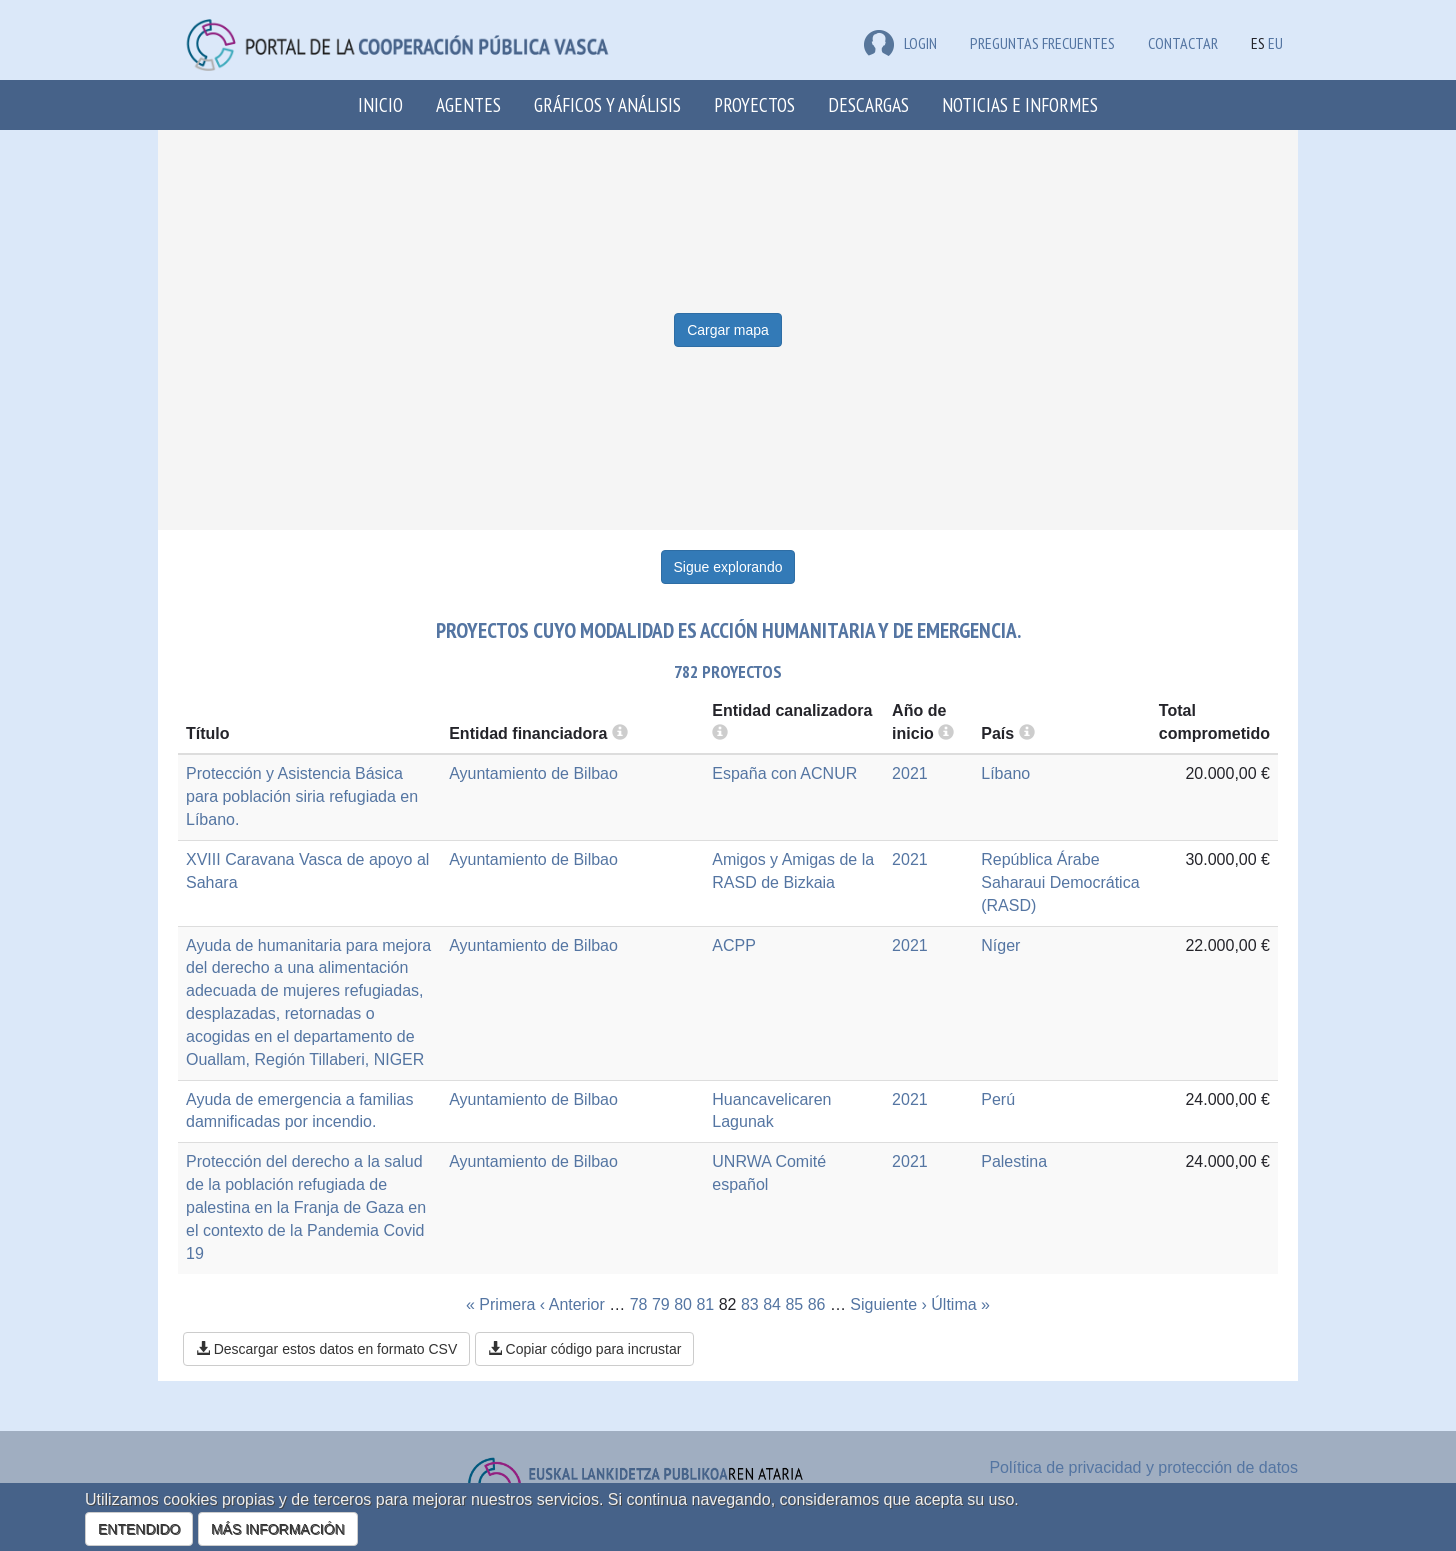 The width and height of the screenshot is (1456, 1551). What do you see at coordinates (1020, 104) in the screenshot?
I see `Noticias e Informes` at bounding box center [1020, 104].